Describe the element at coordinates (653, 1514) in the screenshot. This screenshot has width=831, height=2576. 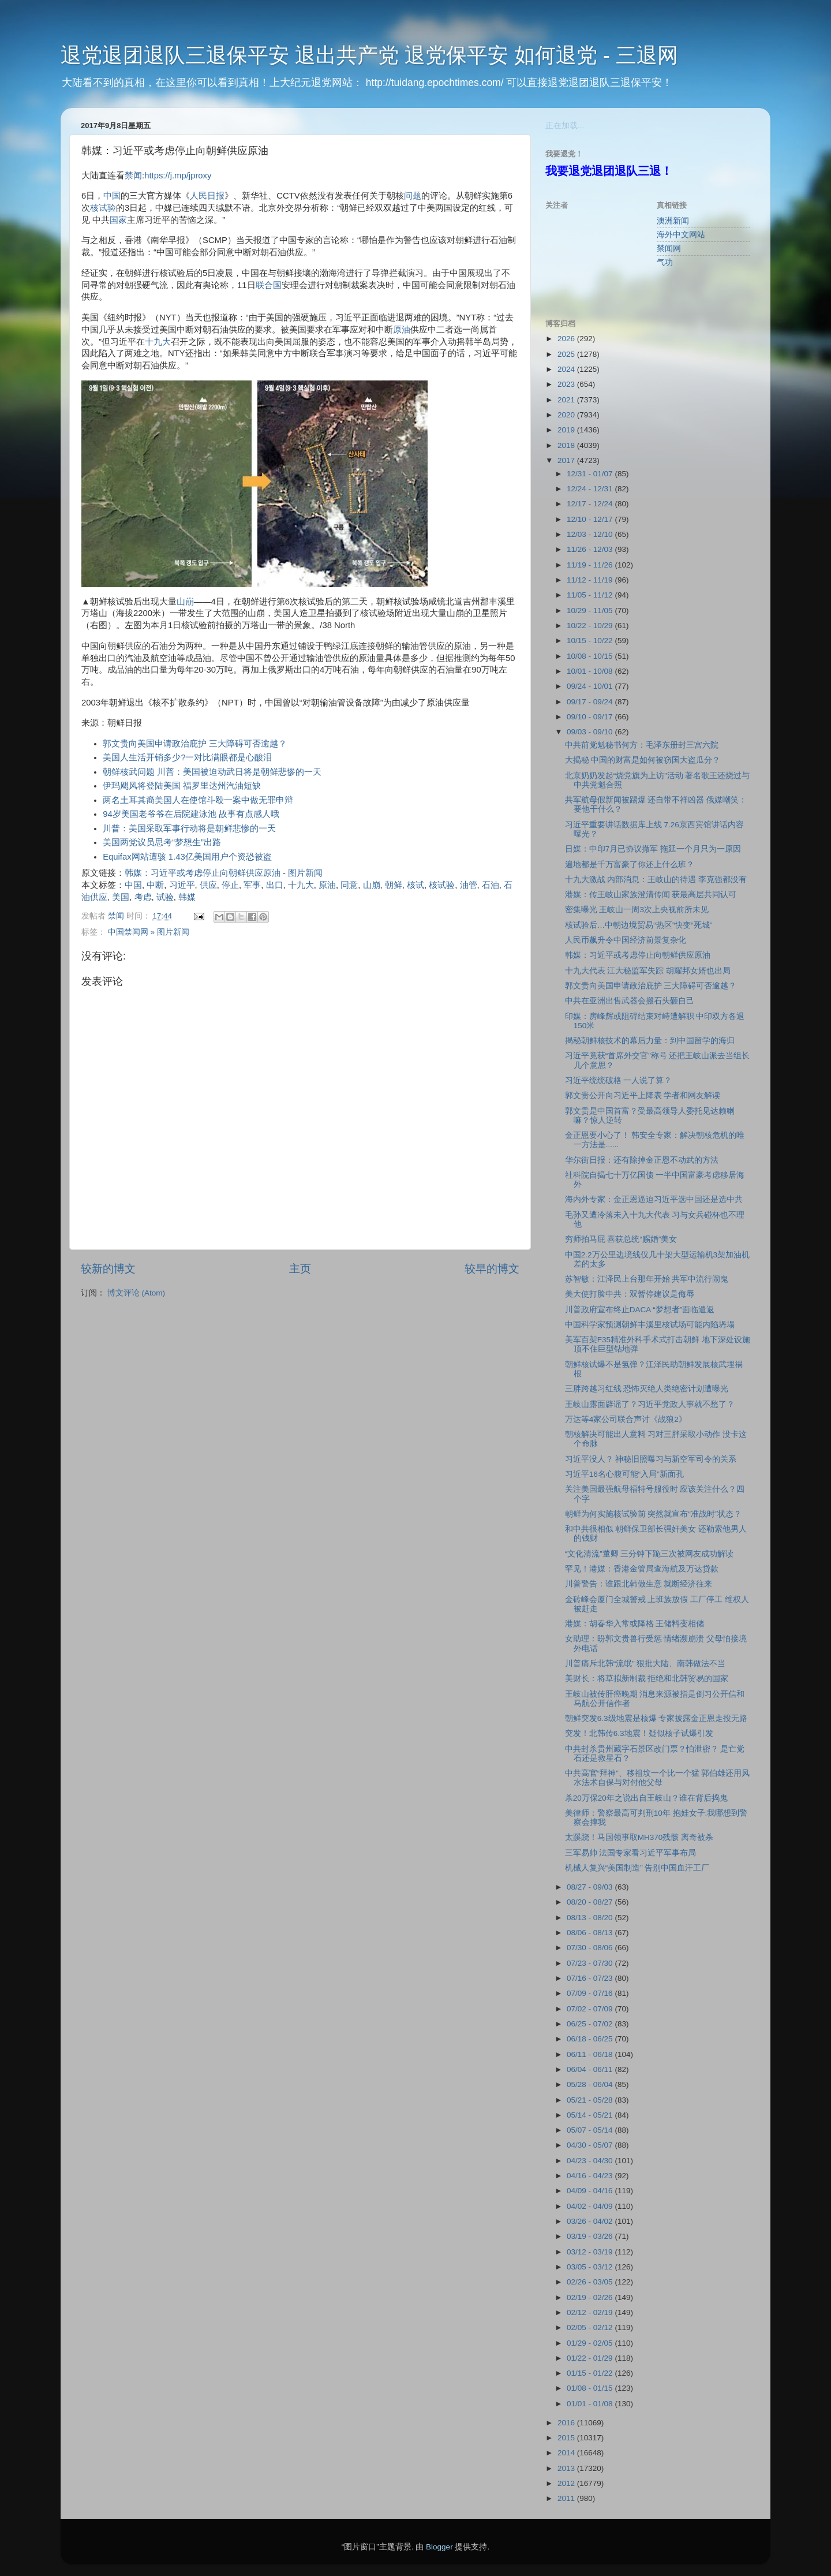
I see `朝鲜为何实施核试验前 突然就宣布“准战时”状态？` at that location.